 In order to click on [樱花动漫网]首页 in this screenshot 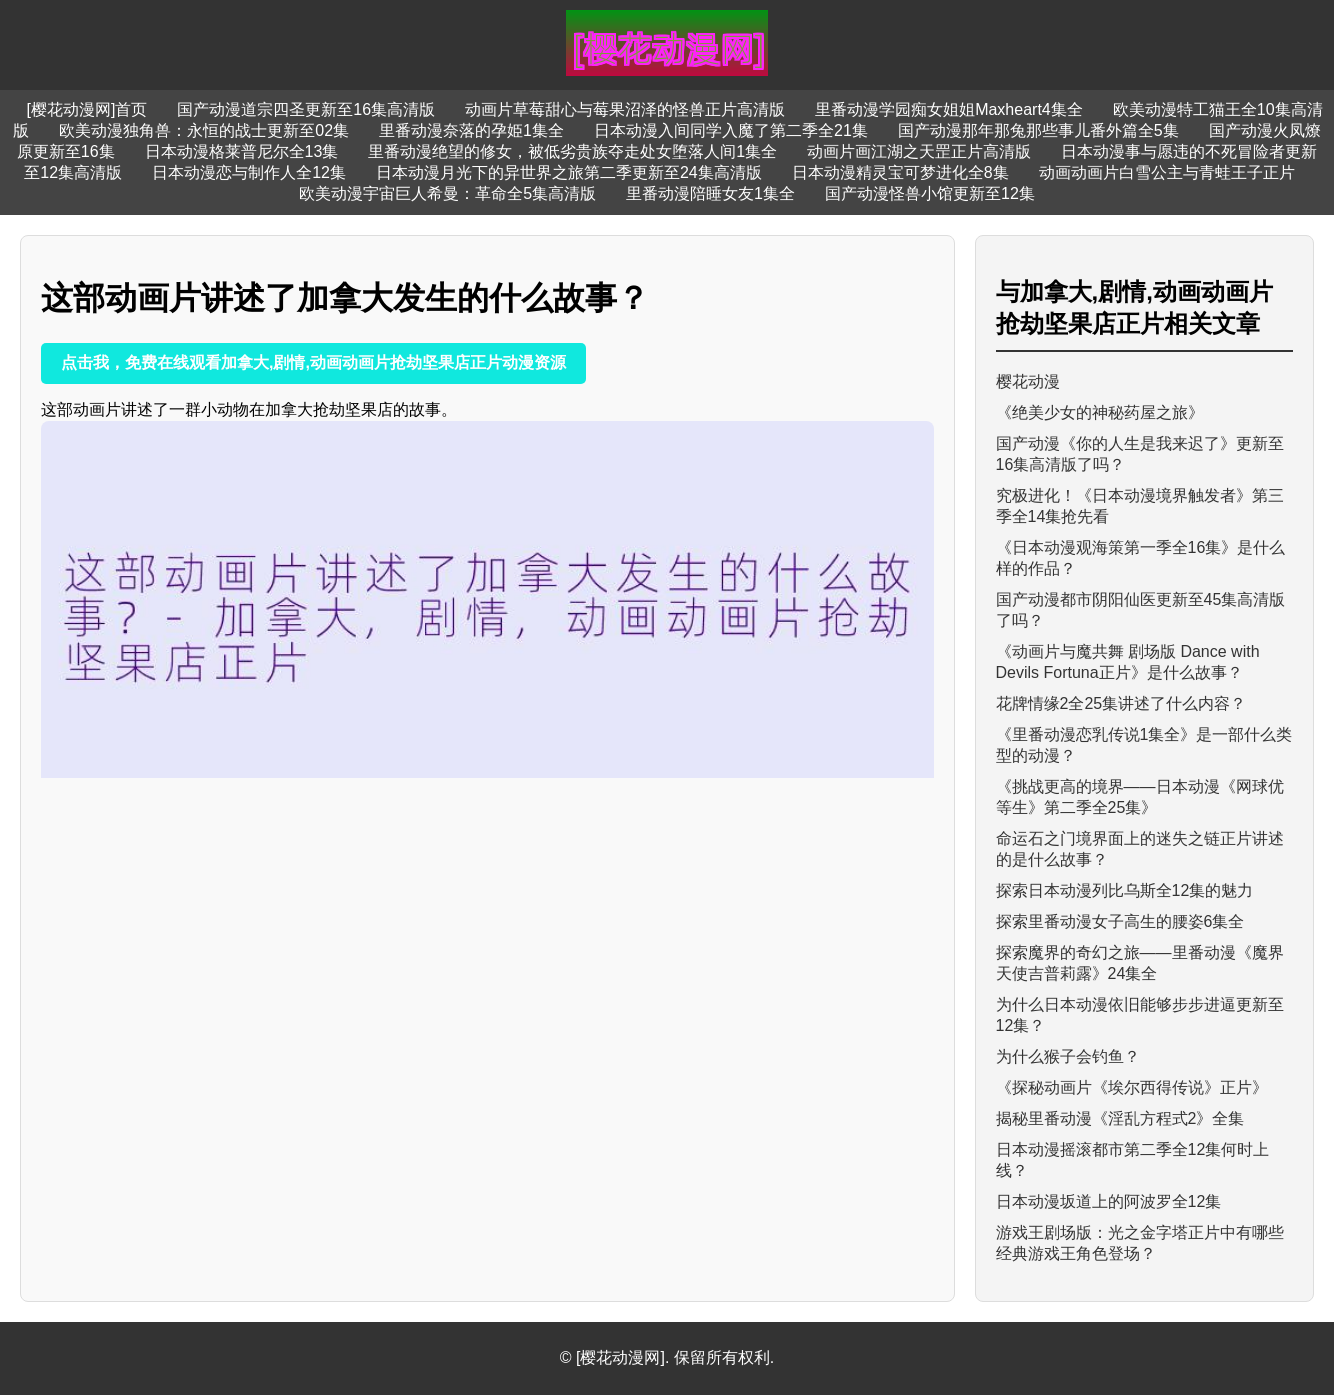, I will do `click(86, 109)`.